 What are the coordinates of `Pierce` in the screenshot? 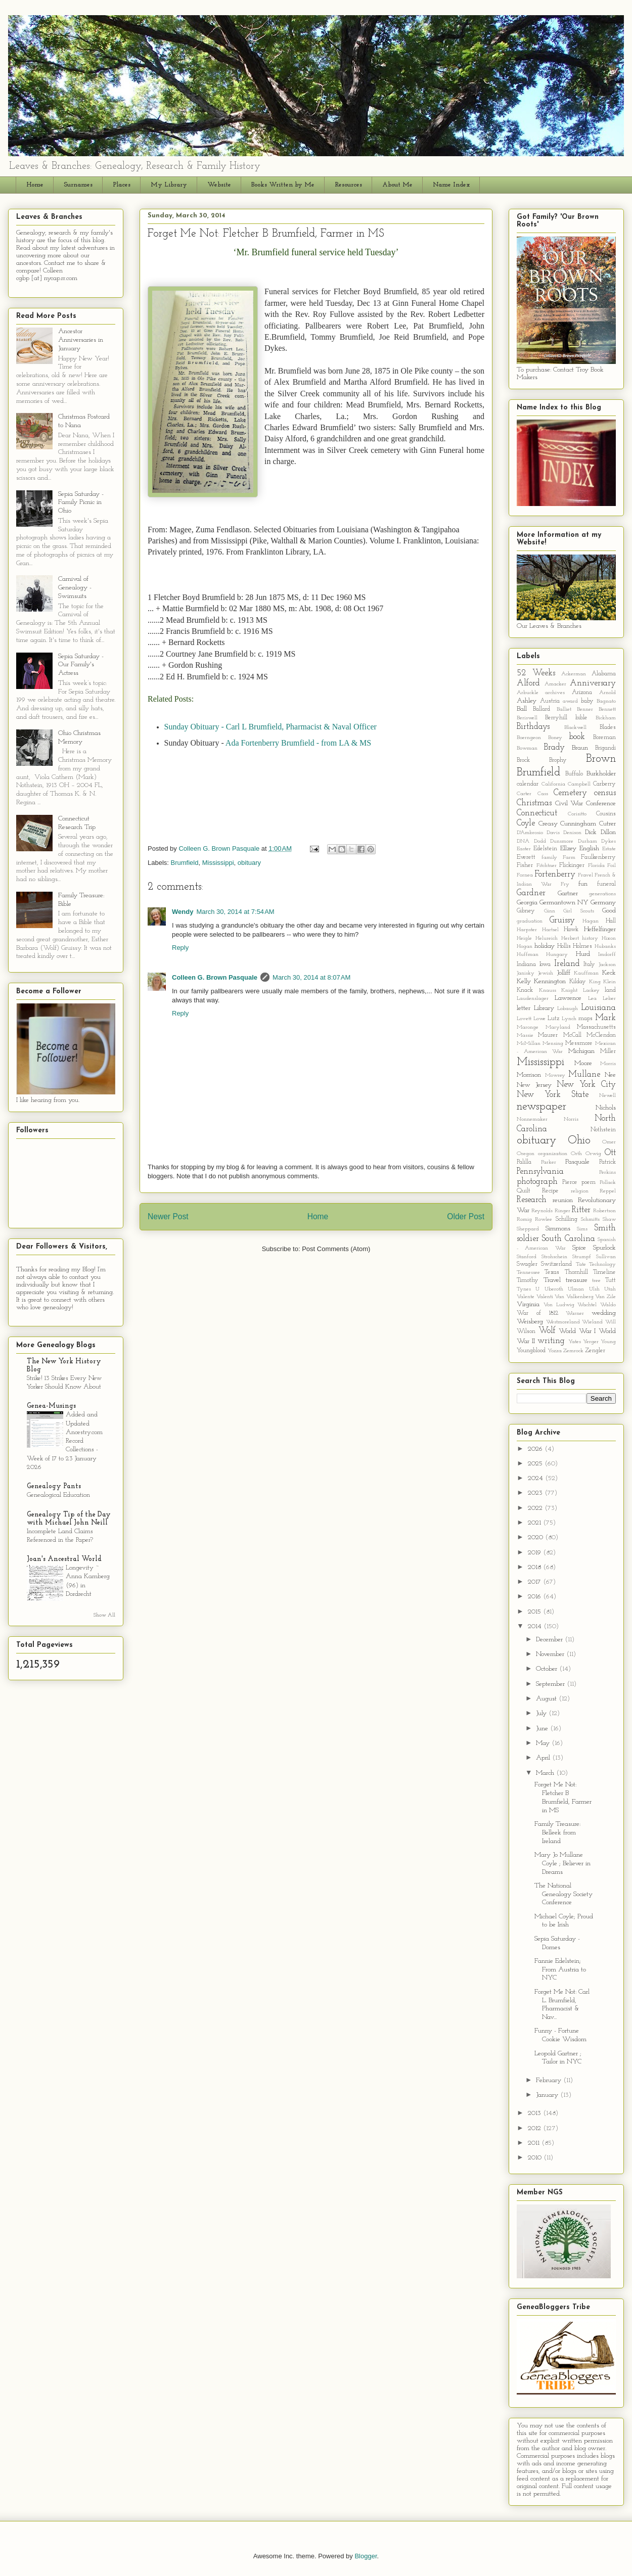 It's located at (569, 1182).